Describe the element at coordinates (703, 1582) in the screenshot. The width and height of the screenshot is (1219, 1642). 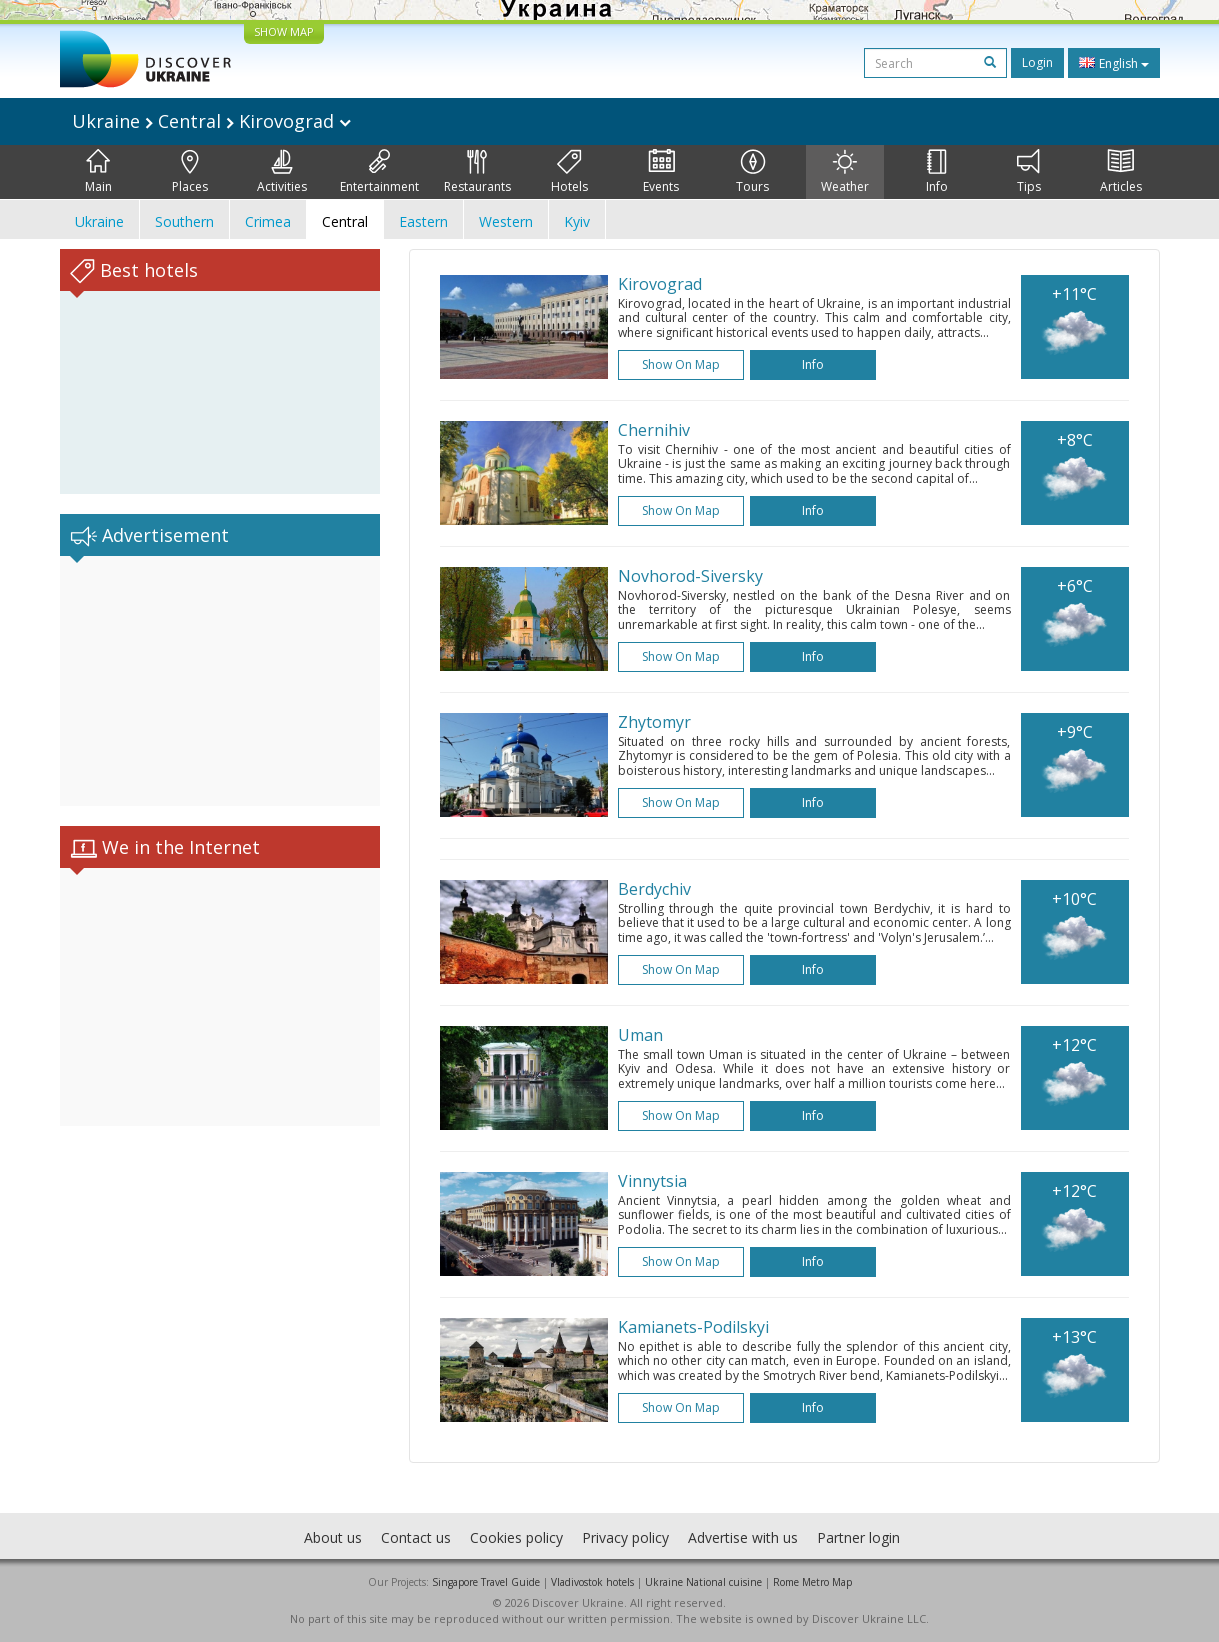
I see `Ukraine National cuisine` at that location.